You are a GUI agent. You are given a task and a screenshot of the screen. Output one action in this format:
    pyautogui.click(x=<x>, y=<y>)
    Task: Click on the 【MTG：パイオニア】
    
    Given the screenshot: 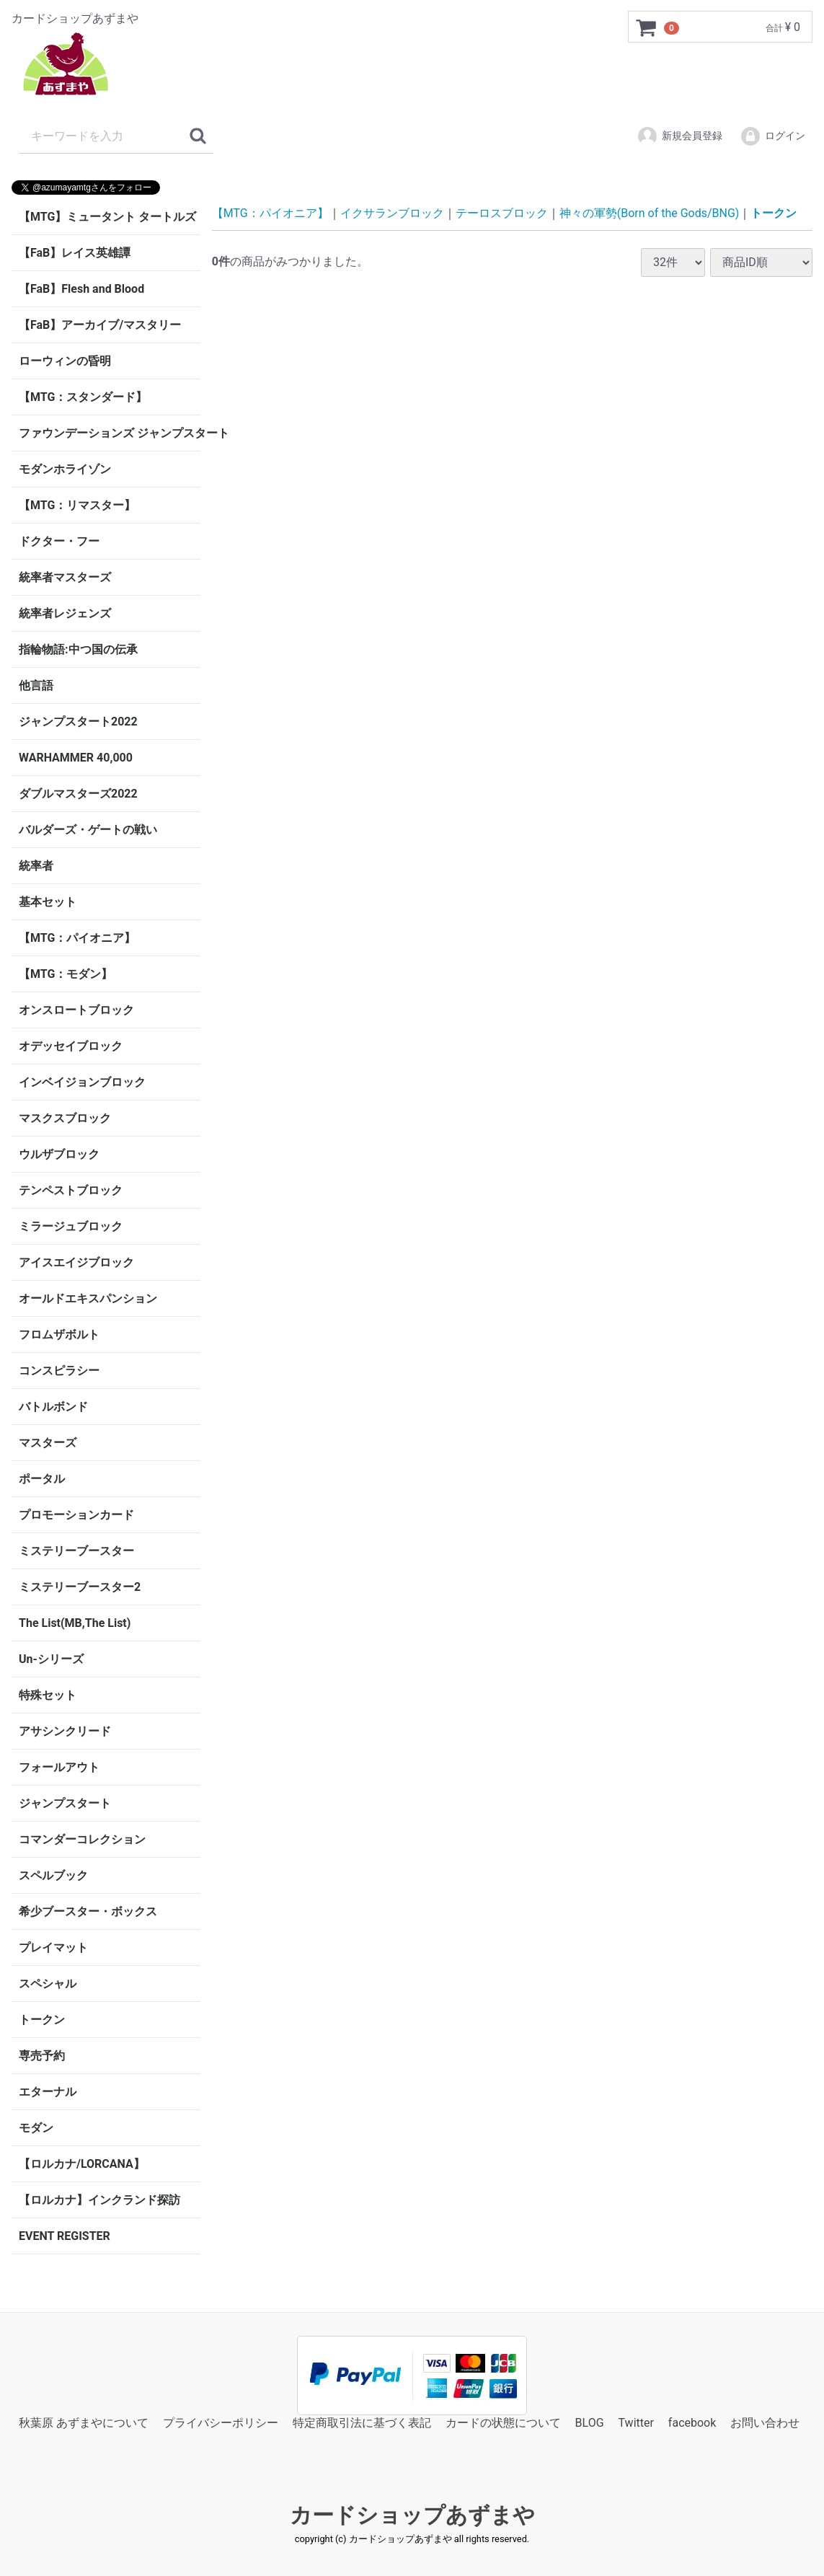 What is the action you would take?
    pyautogui.click(x=77, y=938)
    